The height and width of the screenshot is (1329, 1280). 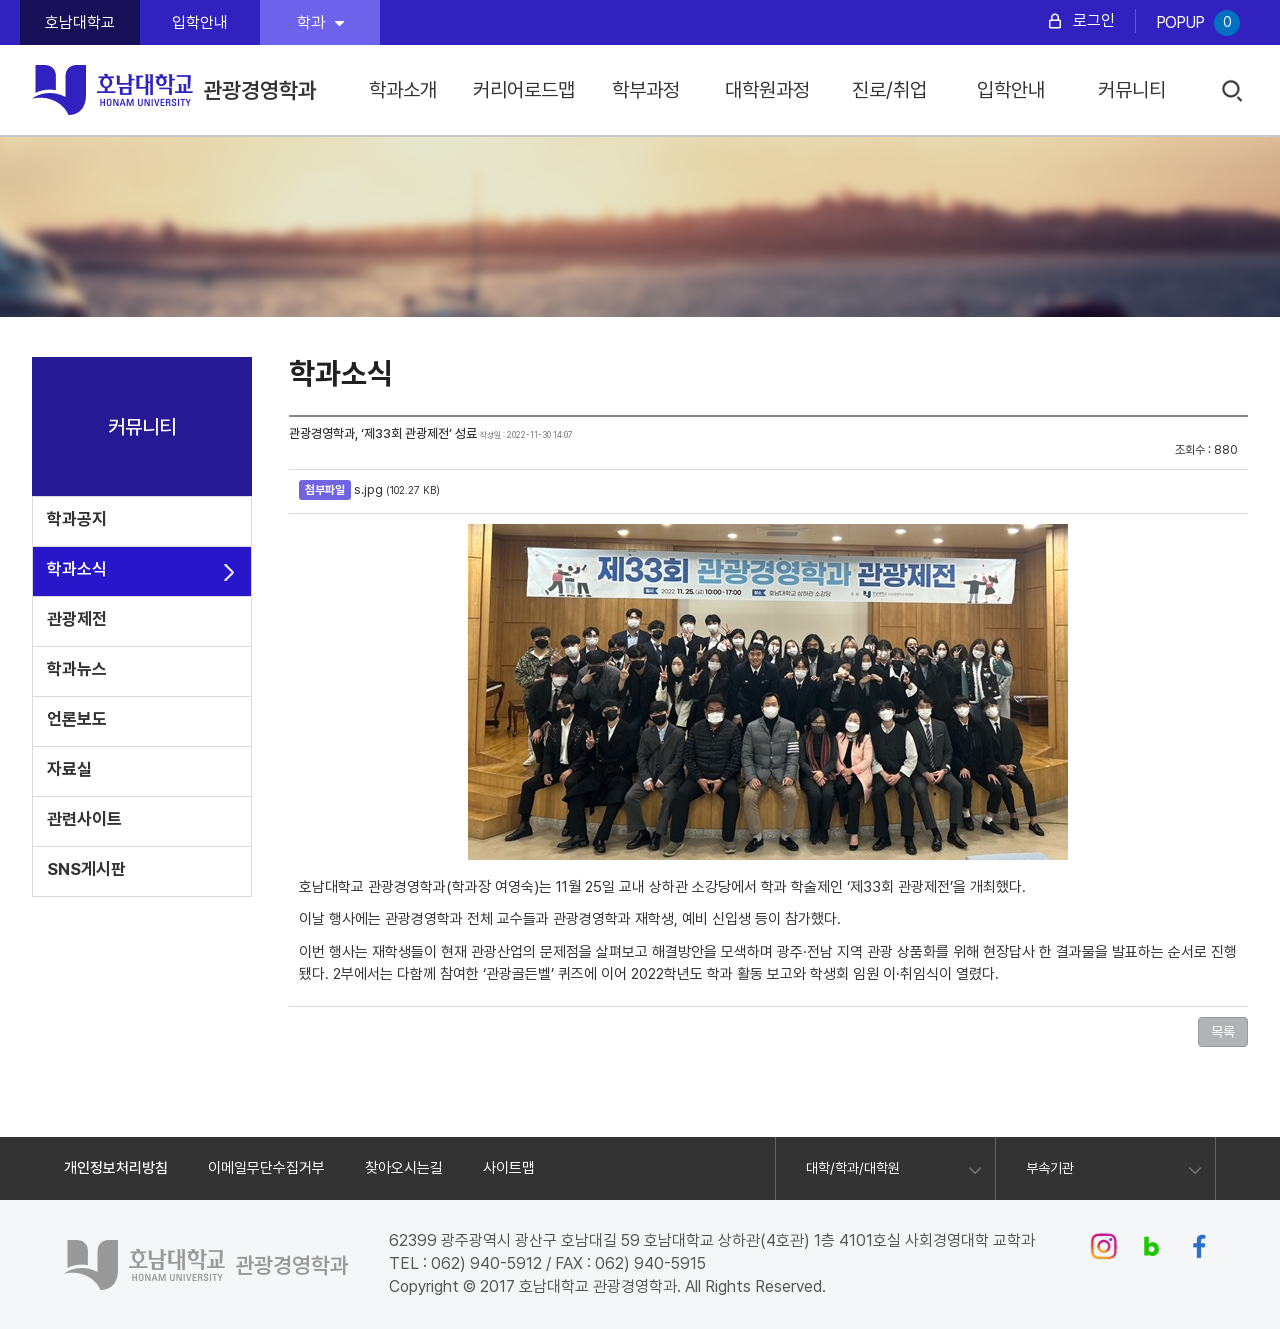 I want to click on 커뮤니티, so click(x=1132, y=90).